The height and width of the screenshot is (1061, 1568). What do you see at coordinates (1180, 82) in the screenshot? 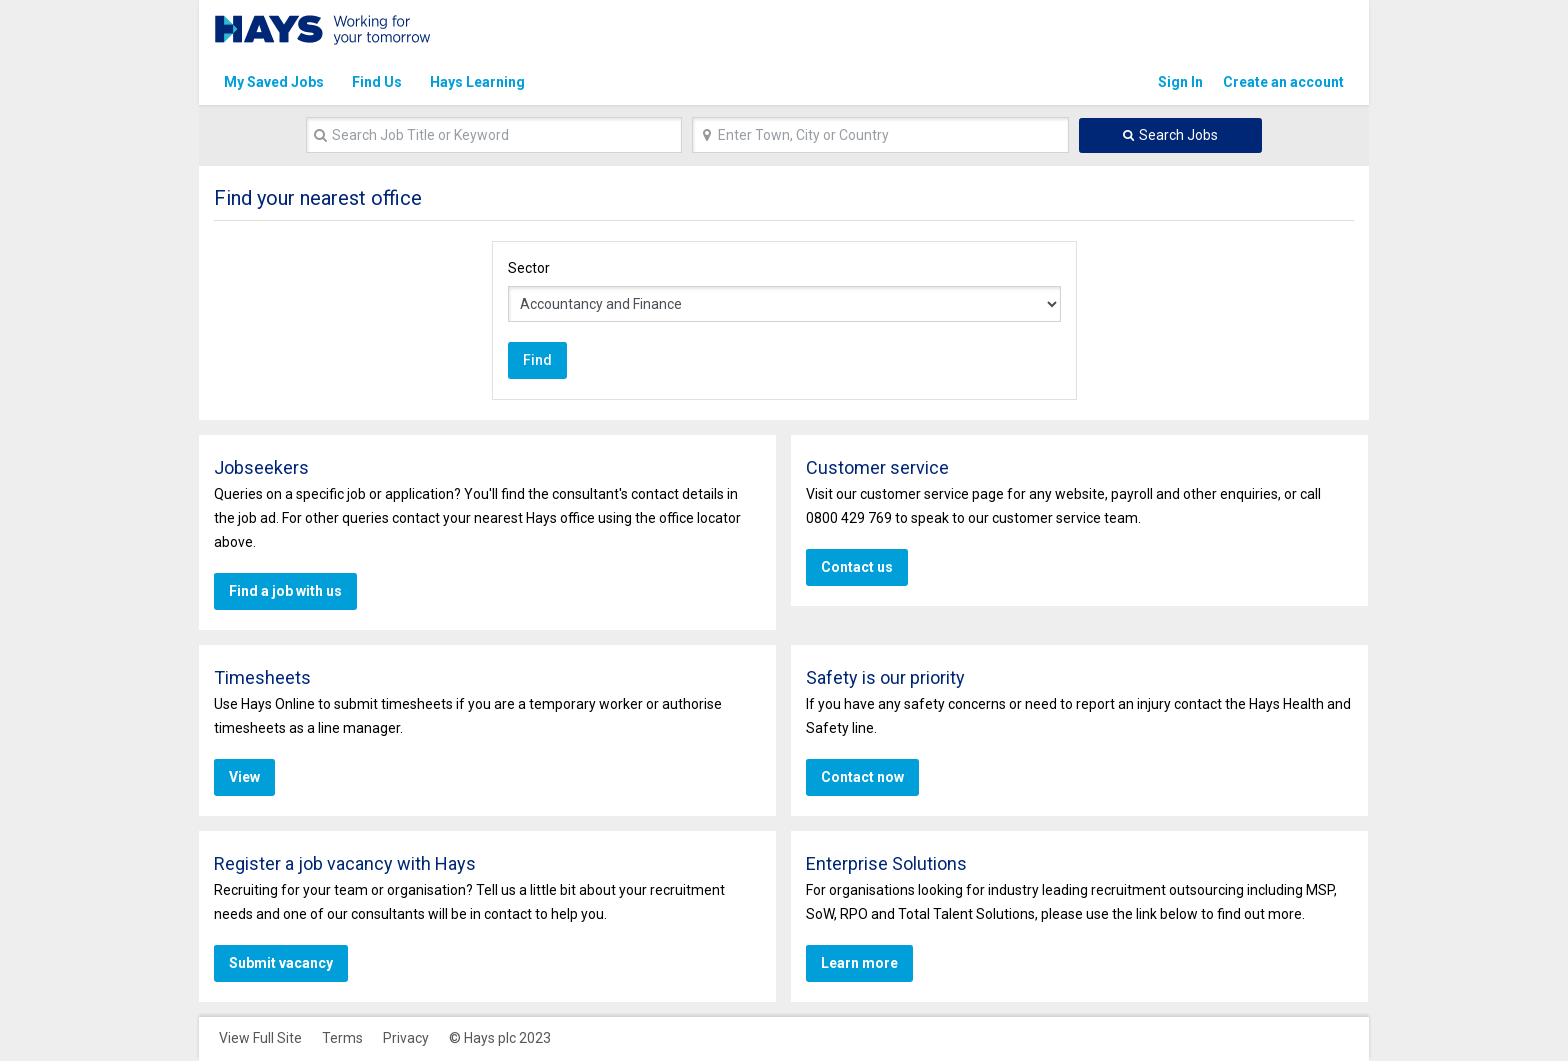
I see `Sign In` at bounding box center [1180, 82].